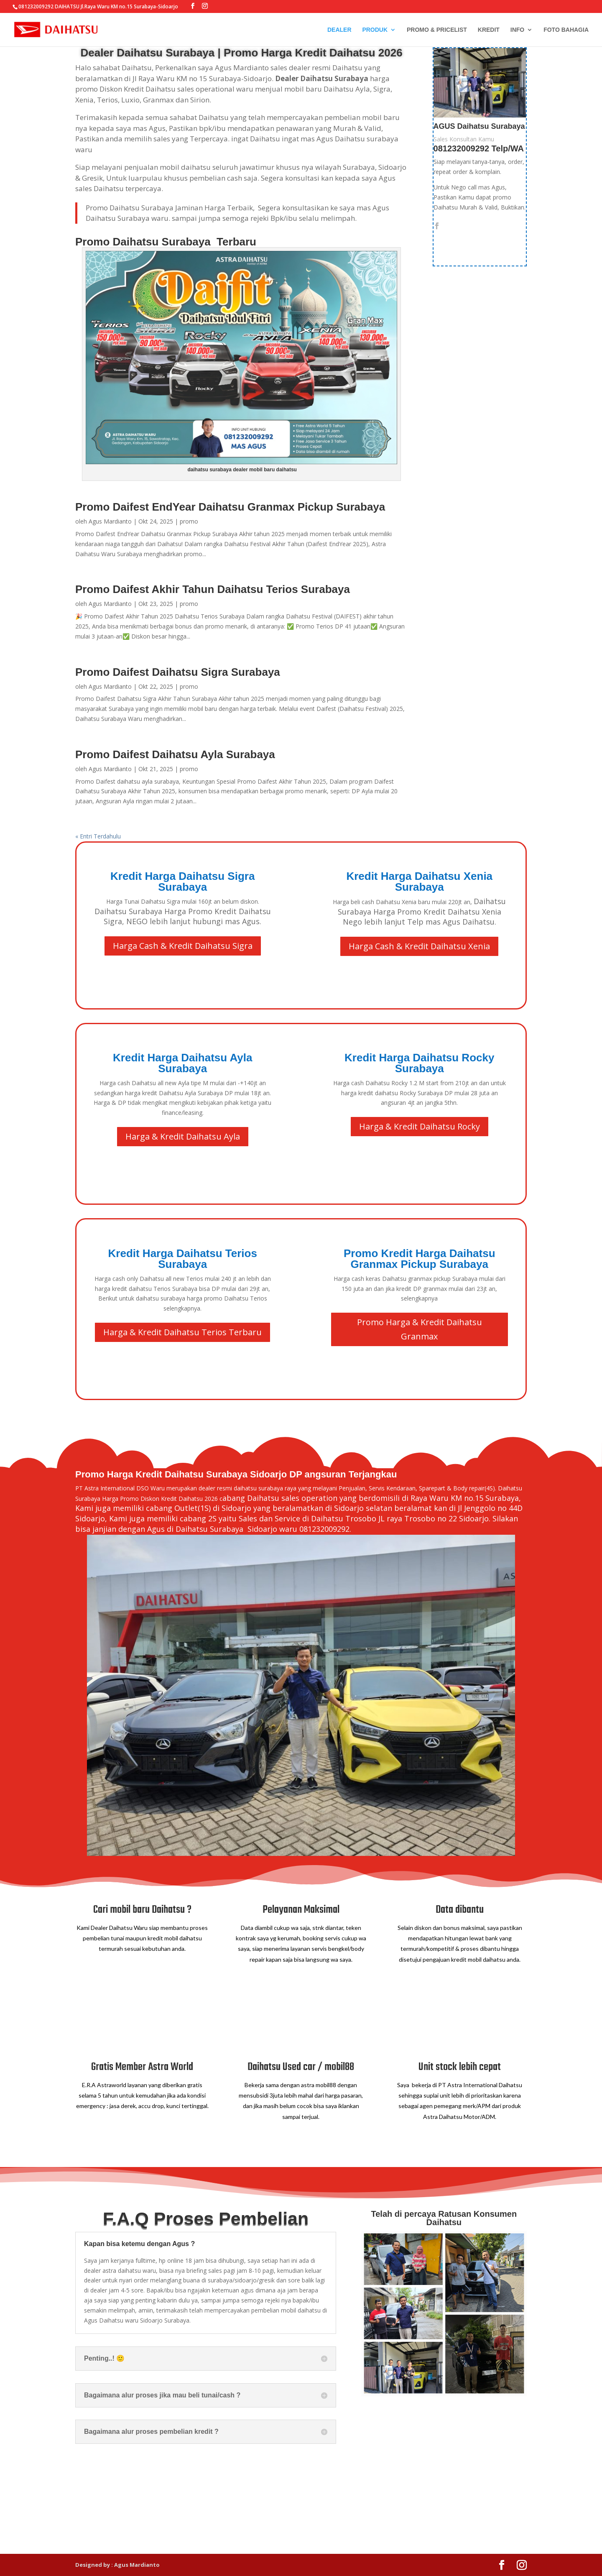 The height and width of the screenshot is (2576, 602). What do you see at coordinates (183, 945) in the screenshot?
I see `Harga Cash & Kredit Daihatsu Sigra` at bounding box center [183, 945].